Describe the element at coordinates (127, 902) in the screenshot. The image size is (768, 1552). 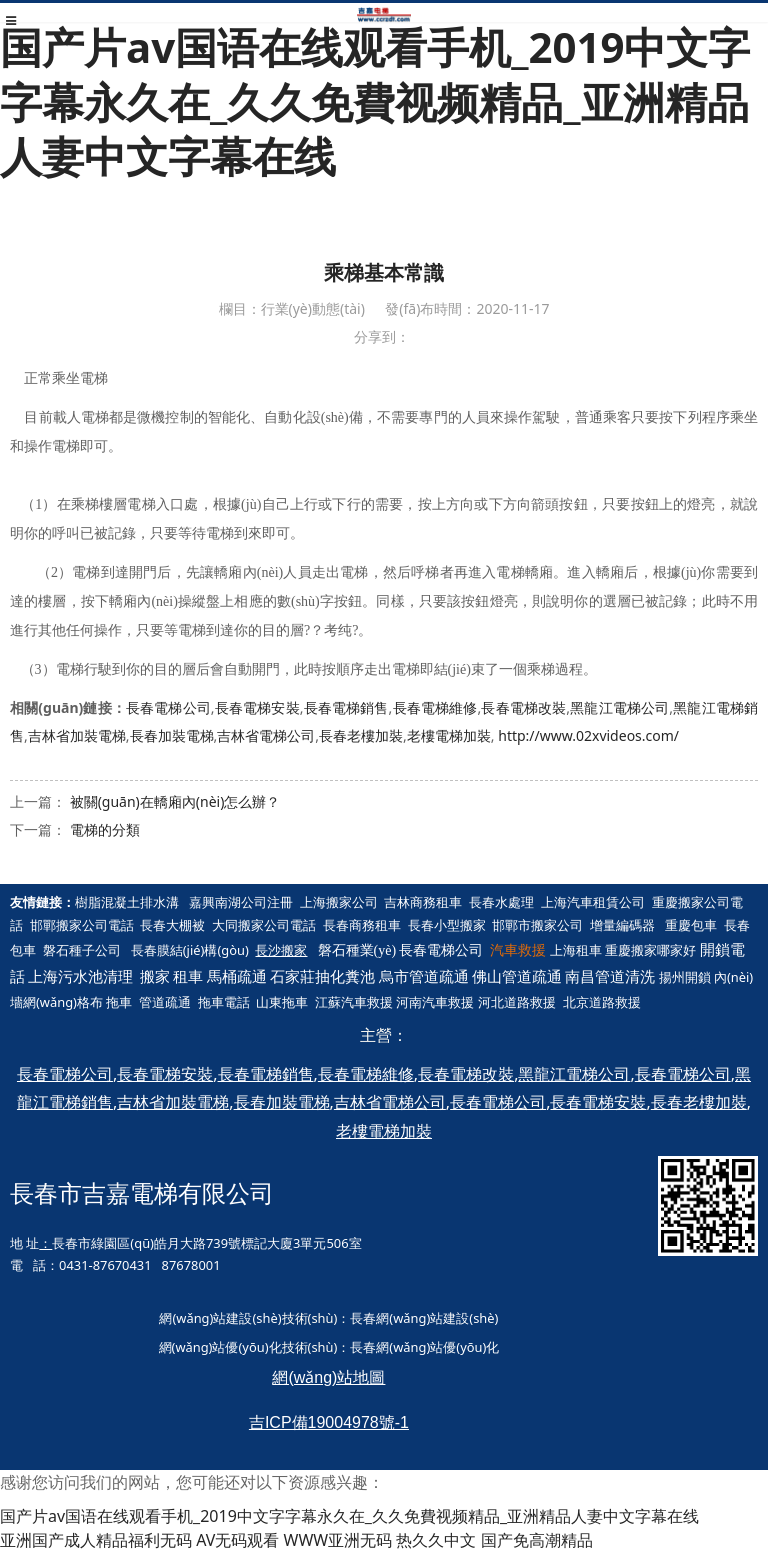
I see `樹脂混凝土排水溝` at that location.